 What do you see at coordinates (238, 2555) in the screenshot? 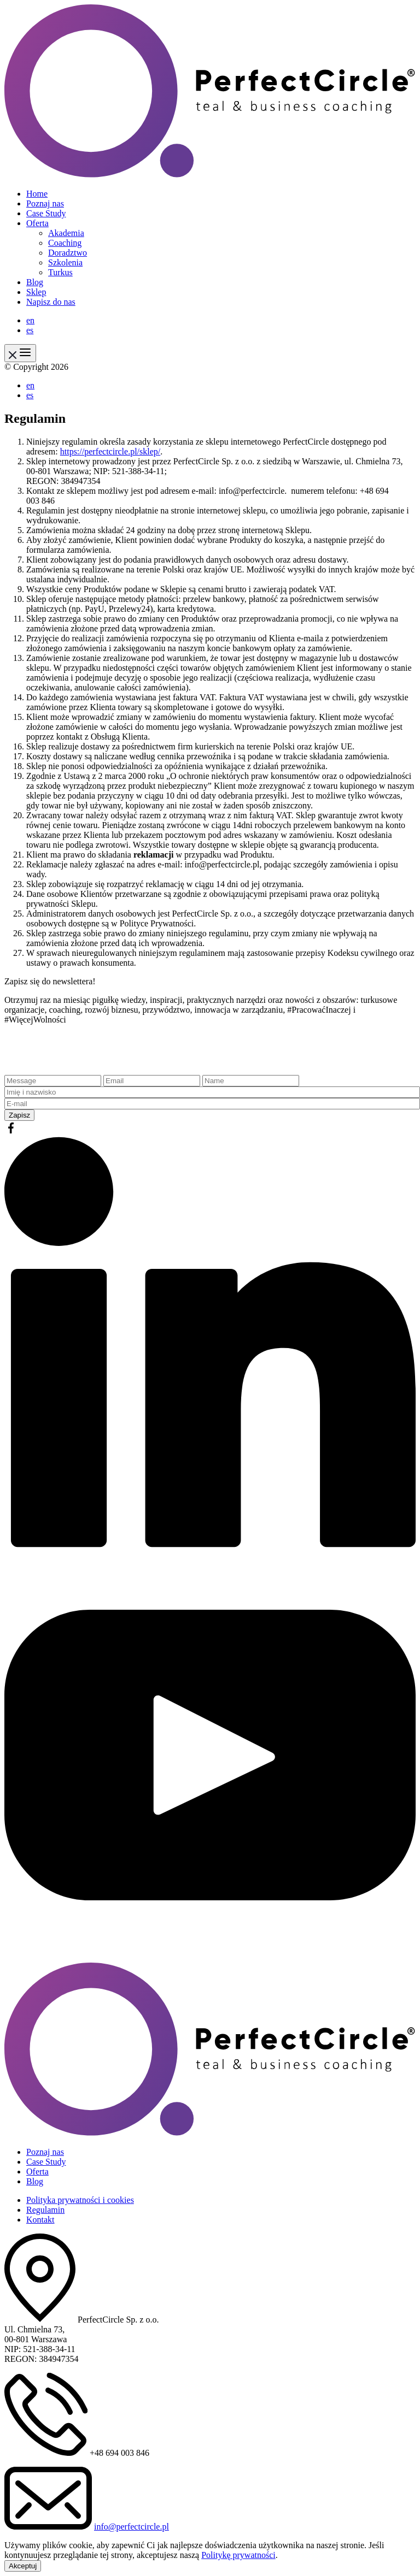
I see `Politykę prywatności` at bounding box center [238, 2555].